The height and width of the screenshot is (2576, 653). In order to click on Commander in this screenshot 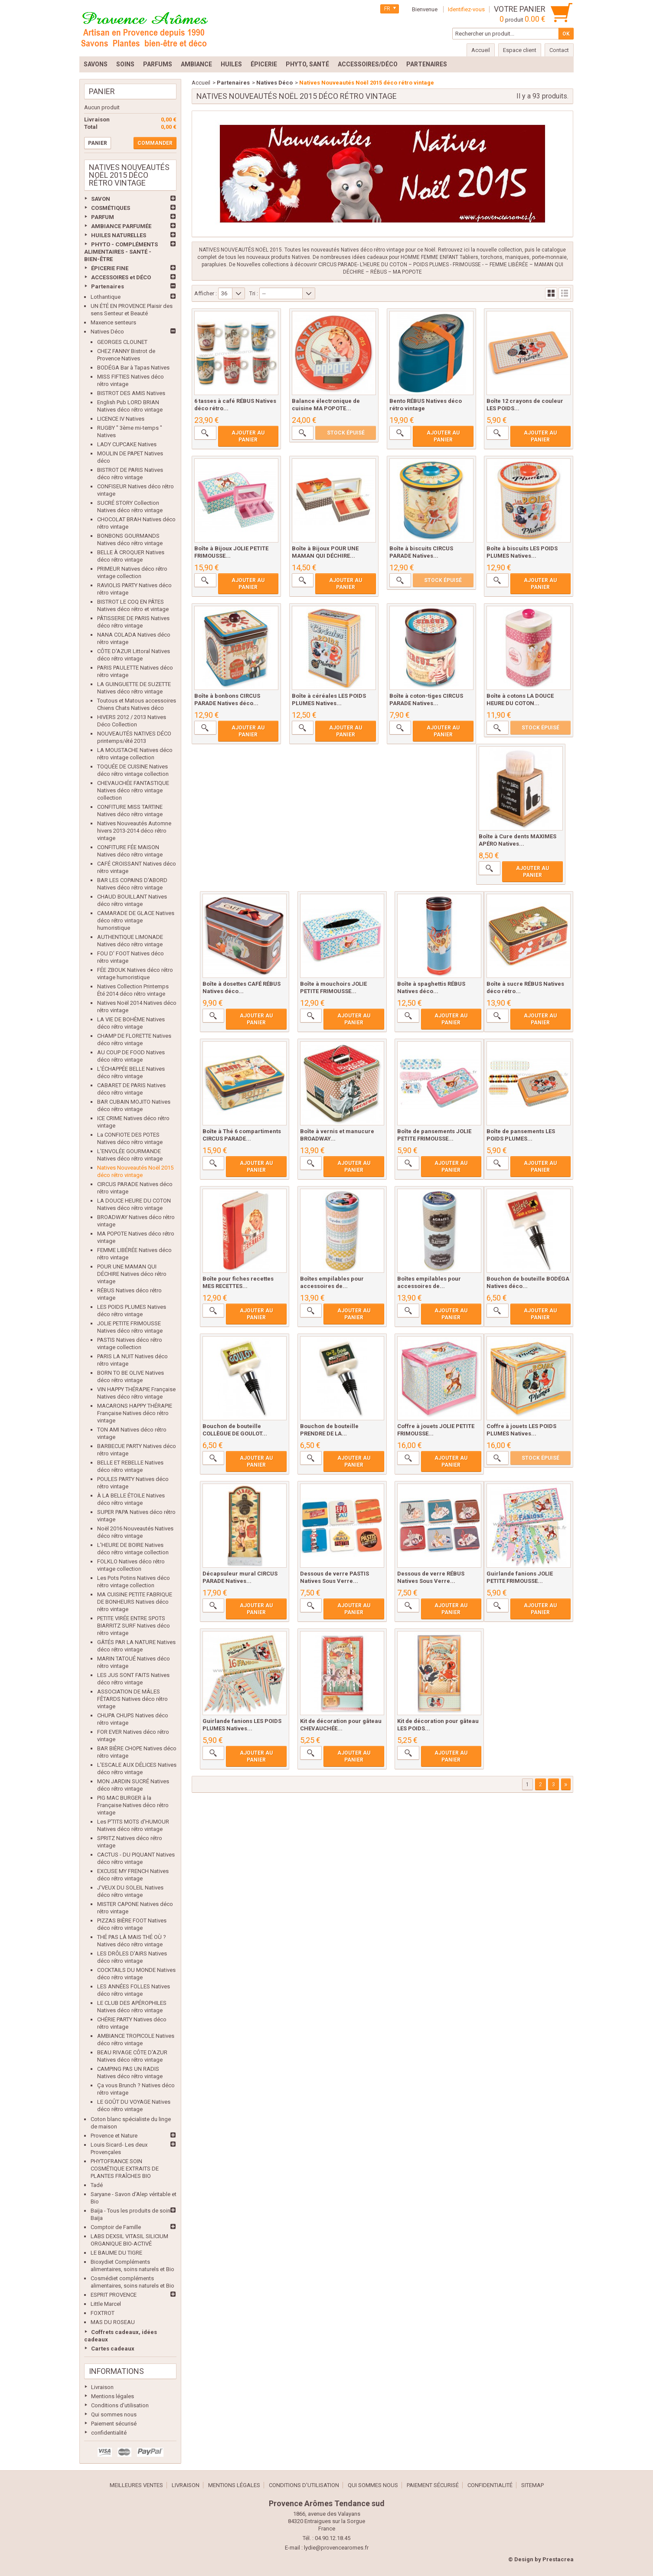, I will do `click(155, 143)`.